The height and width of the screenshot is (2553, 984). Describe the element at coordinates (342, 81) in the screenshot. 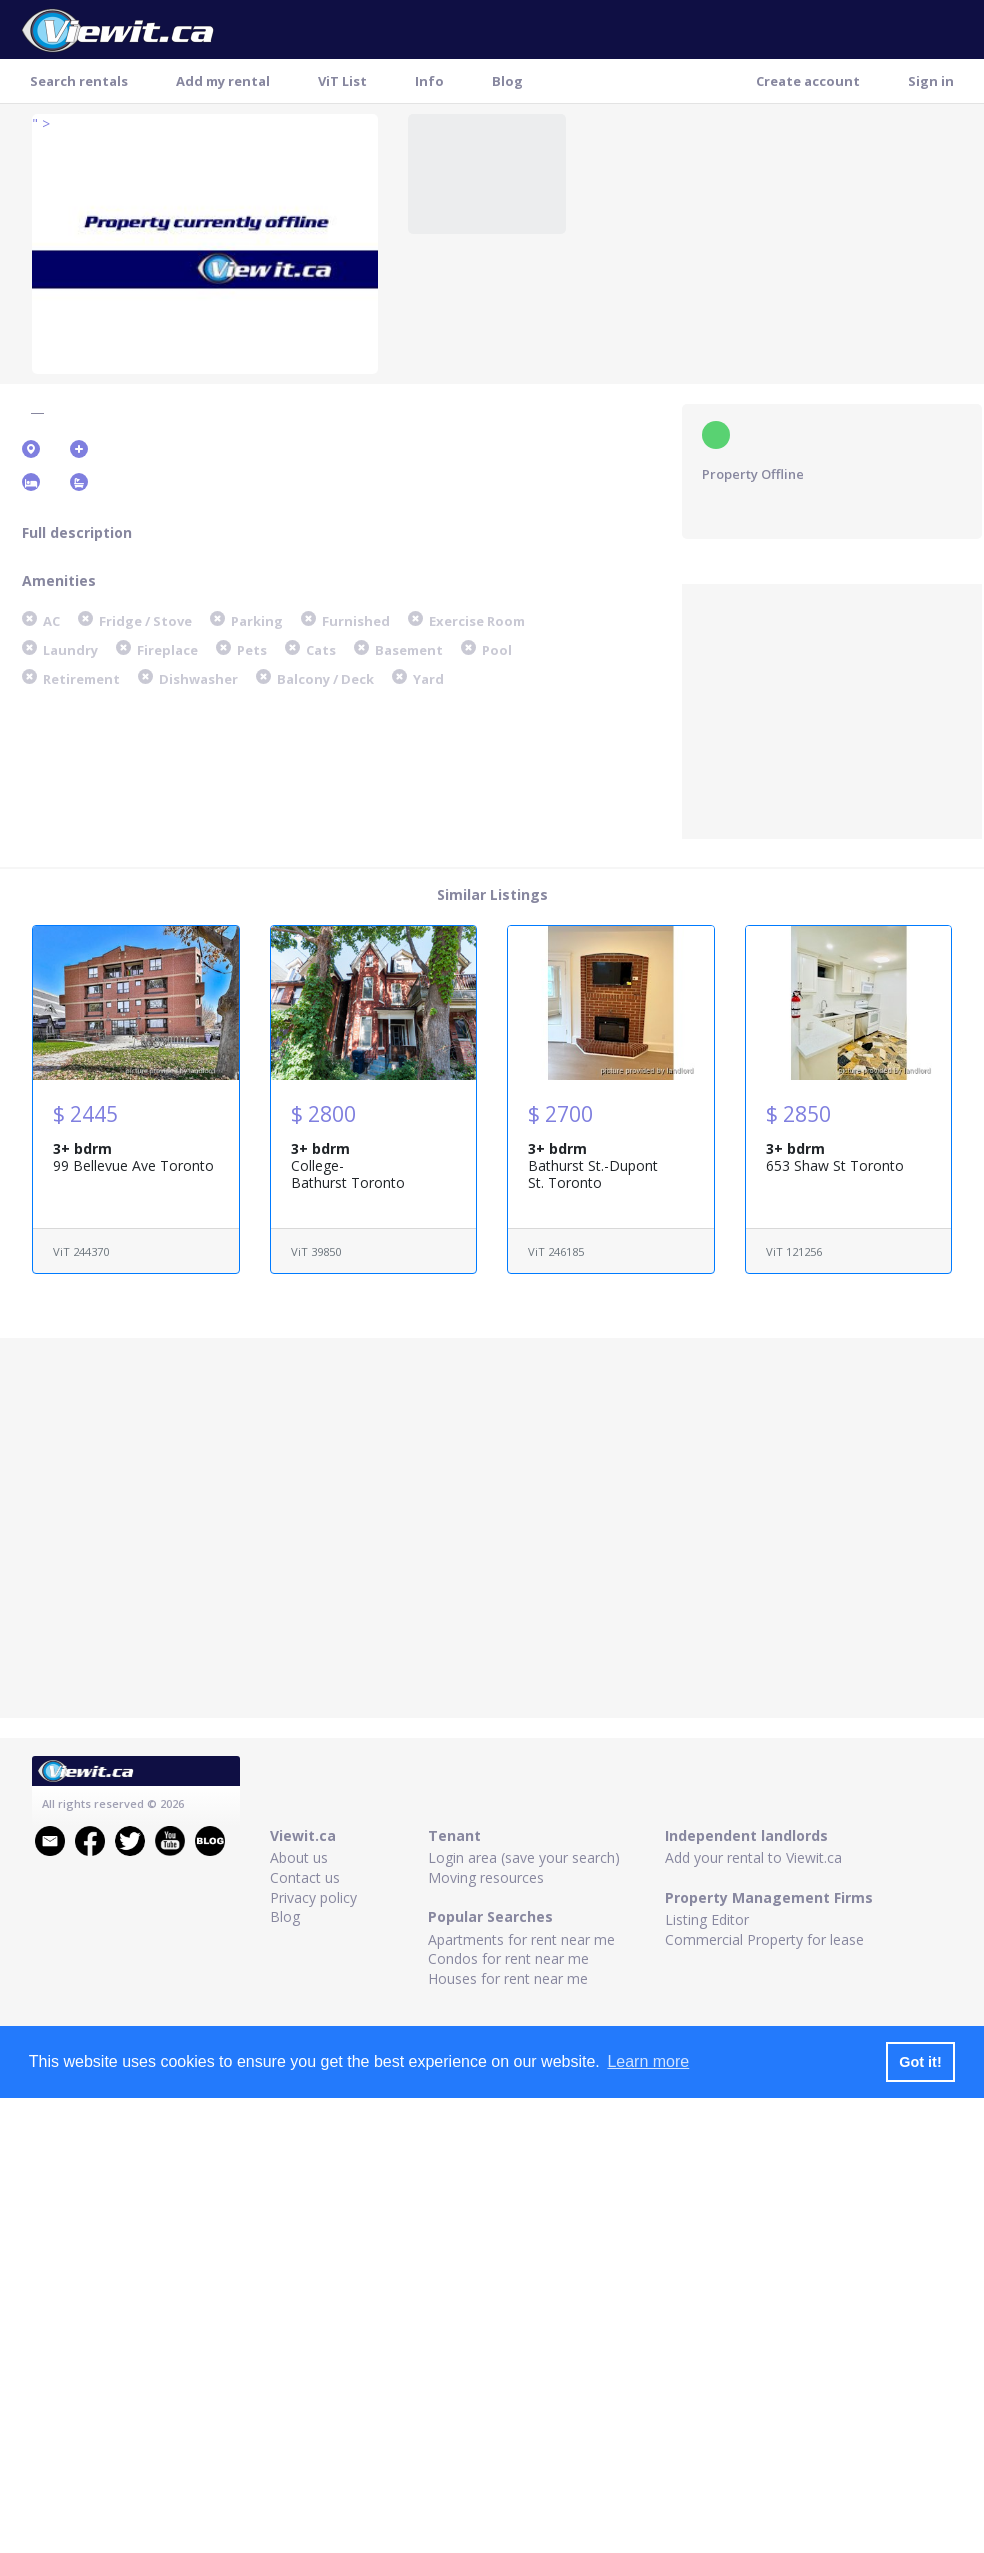

I see `ViT List` at that location.